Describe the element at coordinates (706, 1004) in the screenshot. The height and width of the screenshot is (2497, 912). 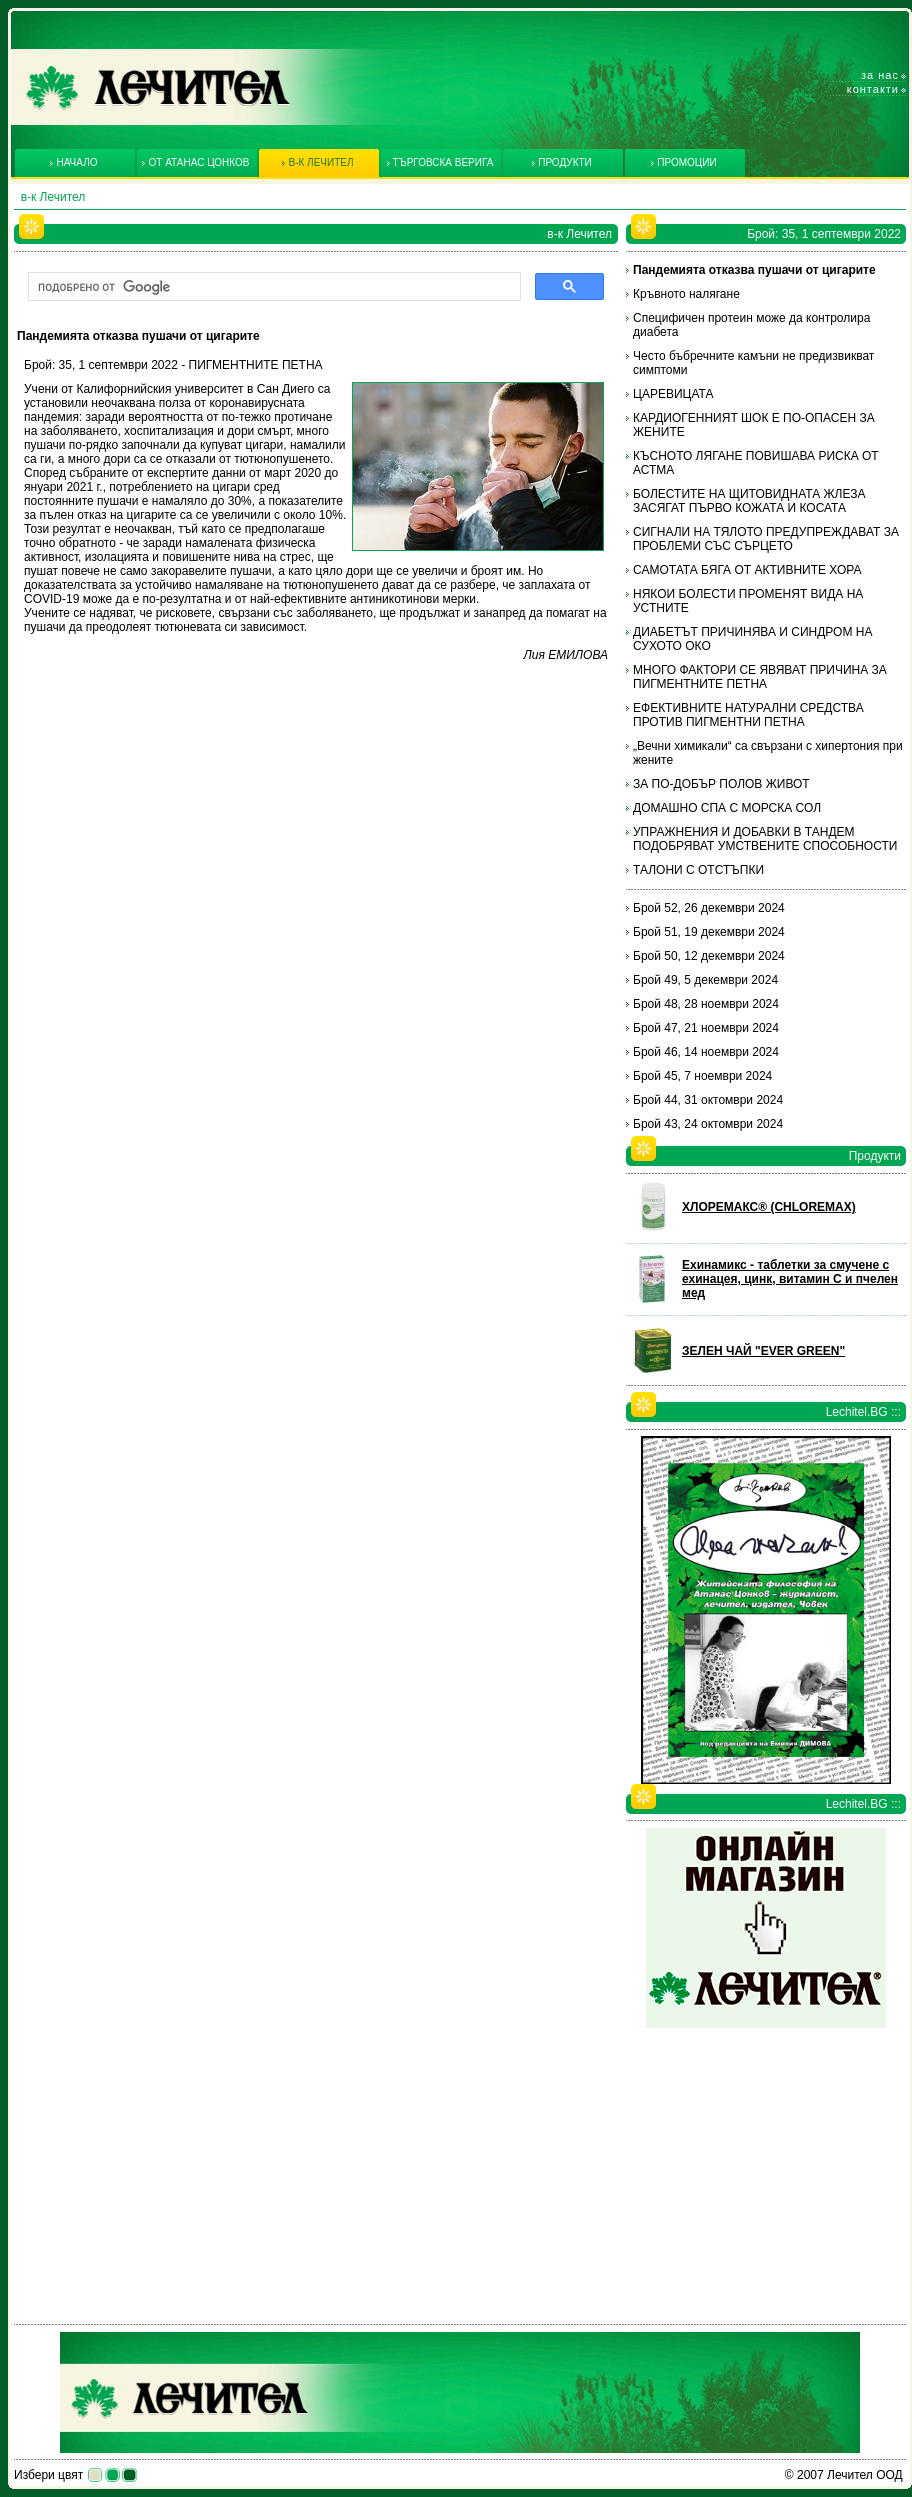
I see `Брой 48, 28 ноември 2024` at that location.